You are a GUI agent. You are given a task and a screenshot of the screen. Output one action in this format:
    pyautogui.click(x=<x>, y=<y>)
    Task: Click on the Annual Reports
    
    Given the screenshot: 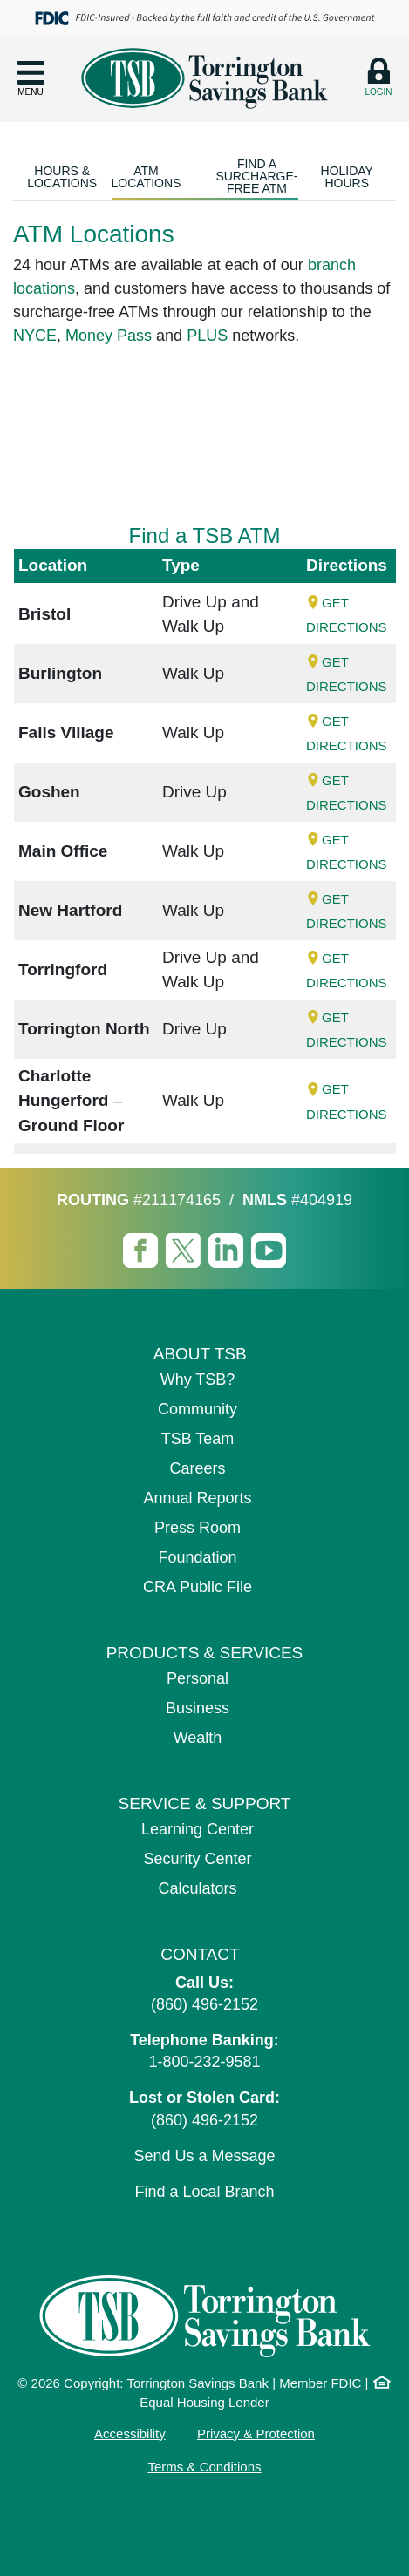 What is the action you would take?
    pyautogui.click(x=197, y=1498)
    